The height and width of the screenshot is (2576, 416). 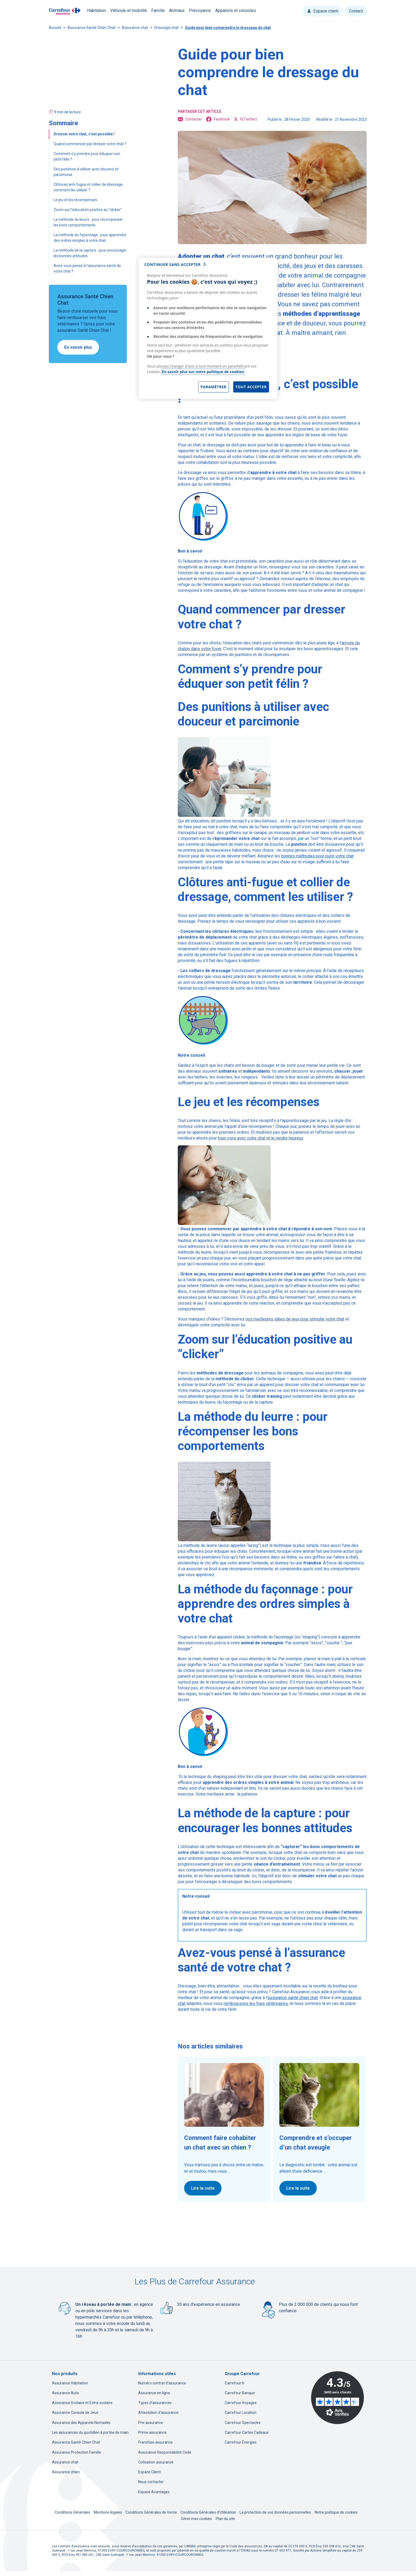 I want to click on En savoir plus sur notre politique de cookies, so click(x=203, y=371).